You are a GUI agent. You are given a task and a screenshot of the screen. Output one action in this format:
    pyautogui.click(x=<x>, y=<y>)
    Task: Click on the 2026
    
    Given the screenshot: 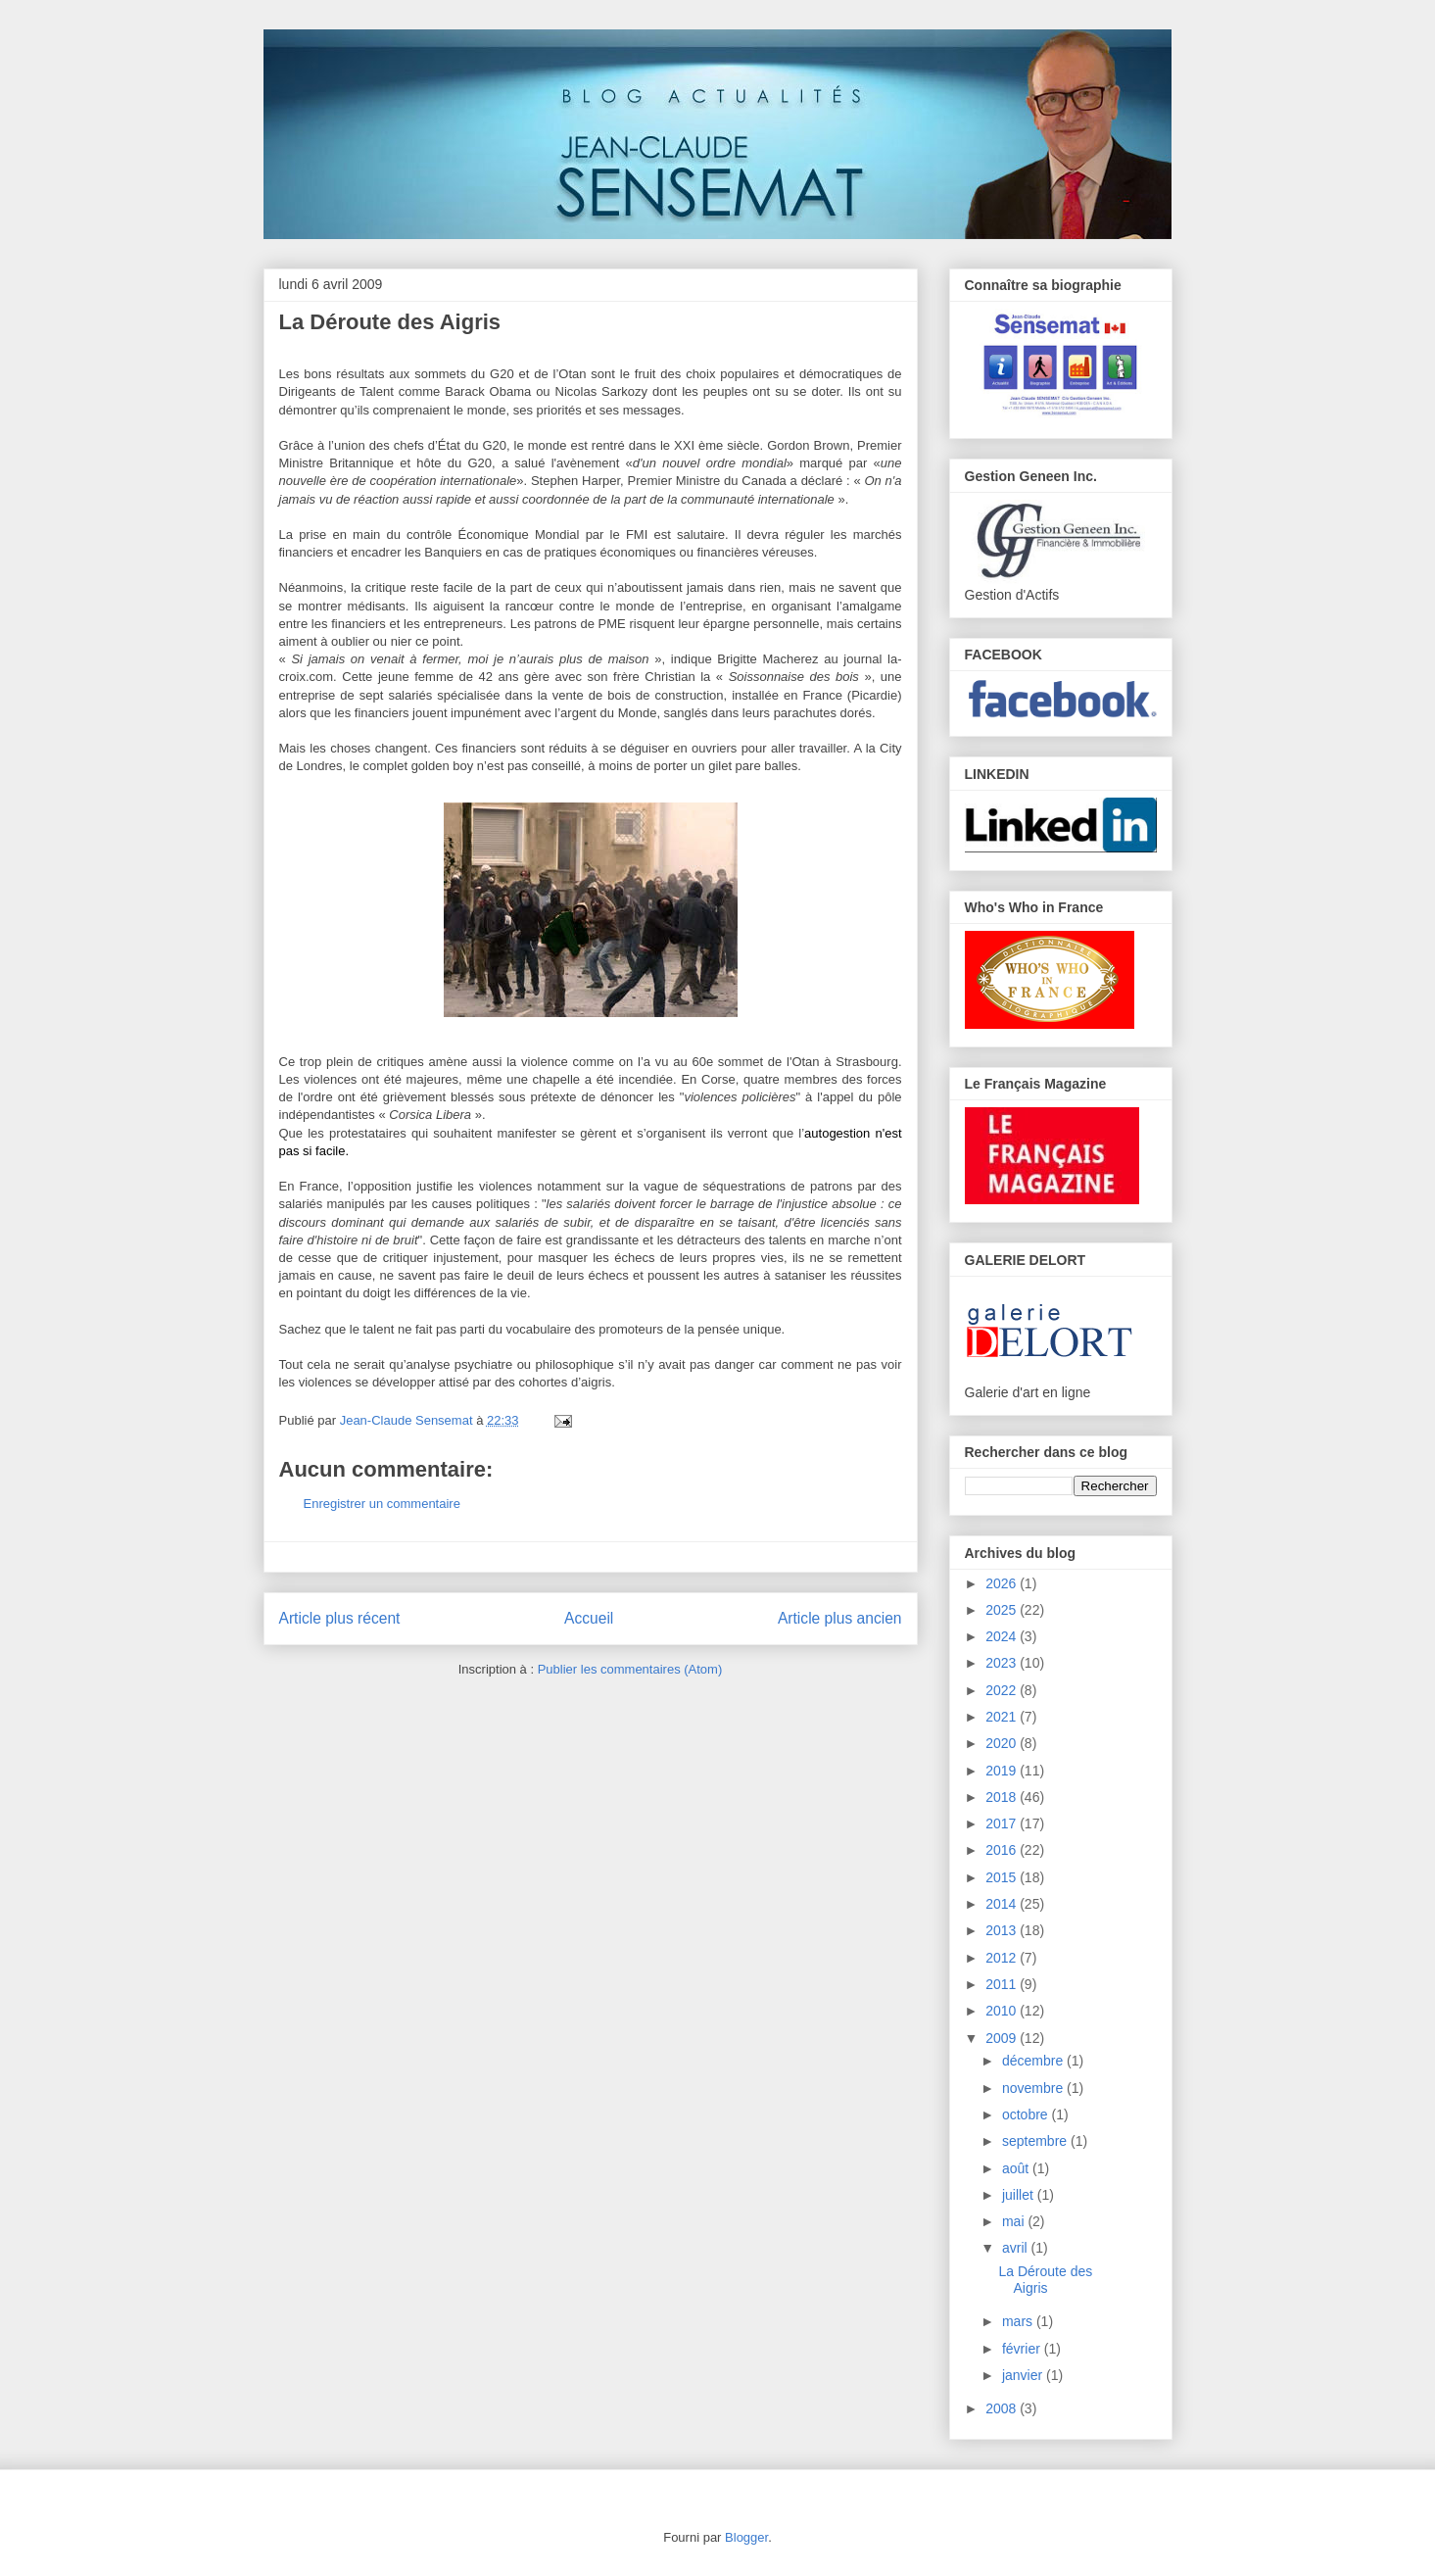 What is the action you would take?
    pyautogui.click(x=1002, y=1583)
    